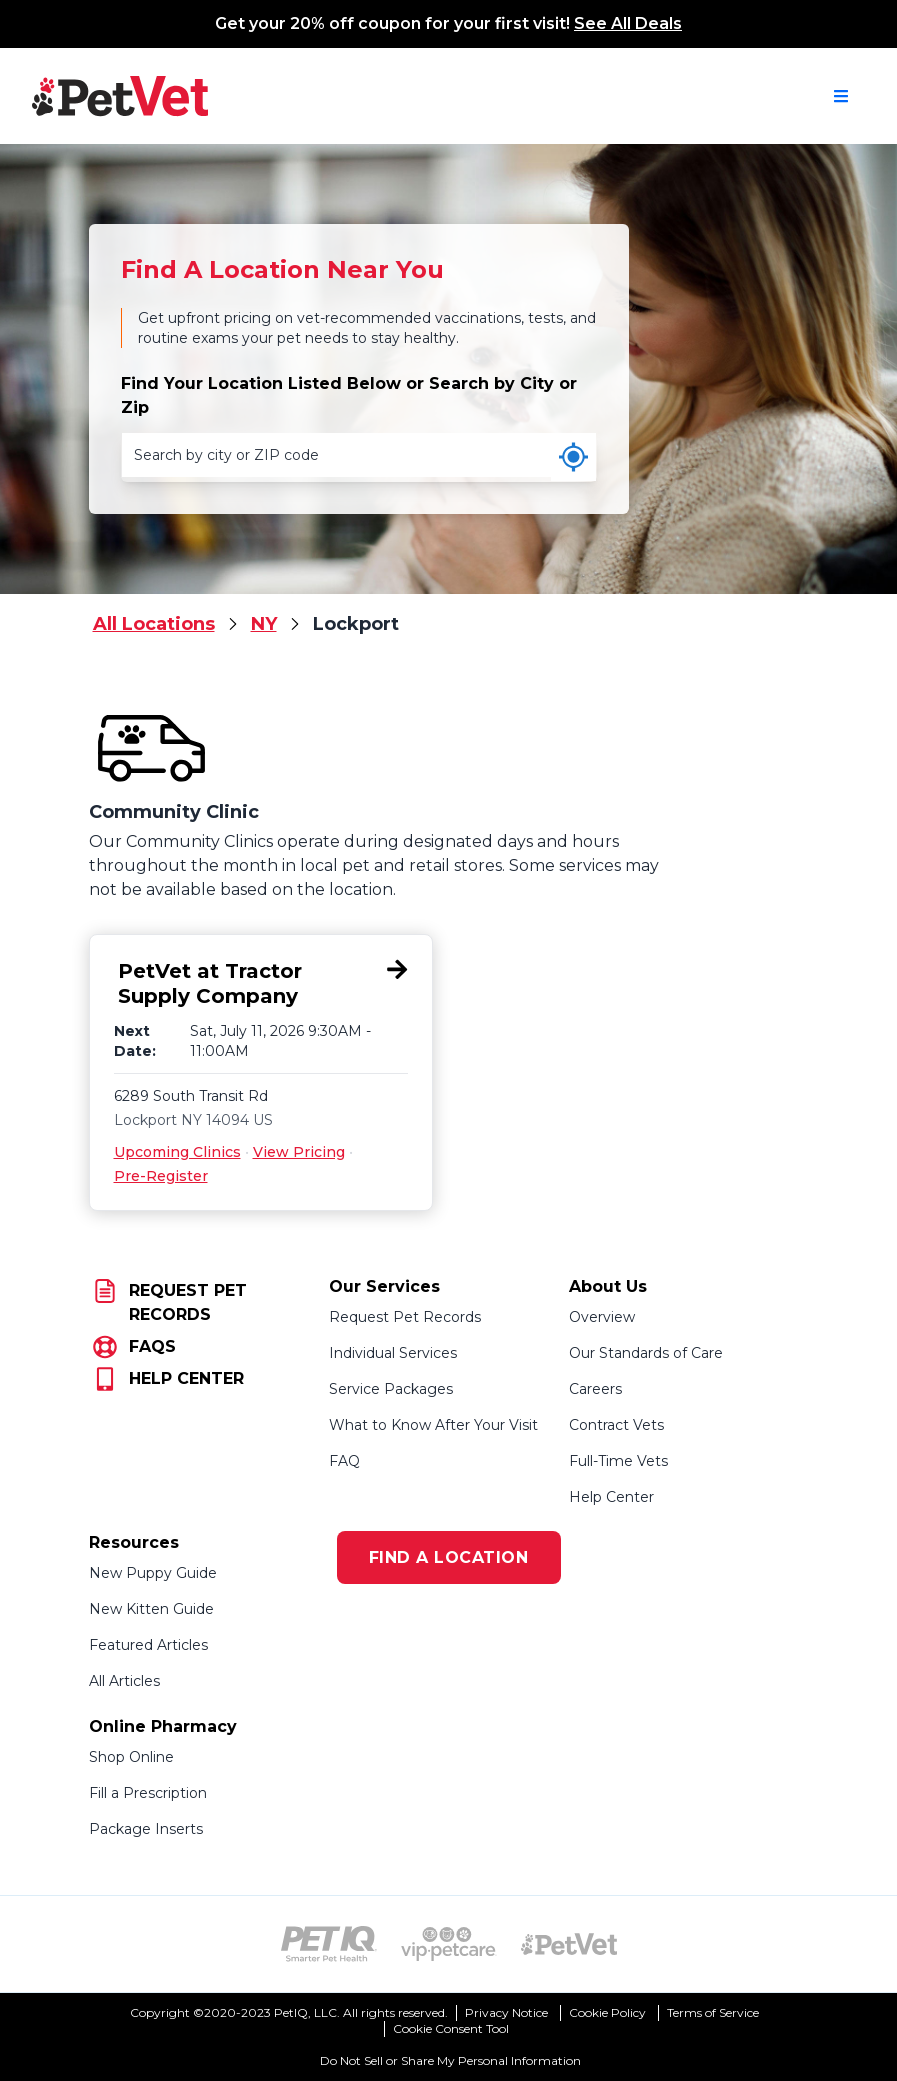 The image size is (897, 2081). I want to click on [Use my current location], so click(573, 457).